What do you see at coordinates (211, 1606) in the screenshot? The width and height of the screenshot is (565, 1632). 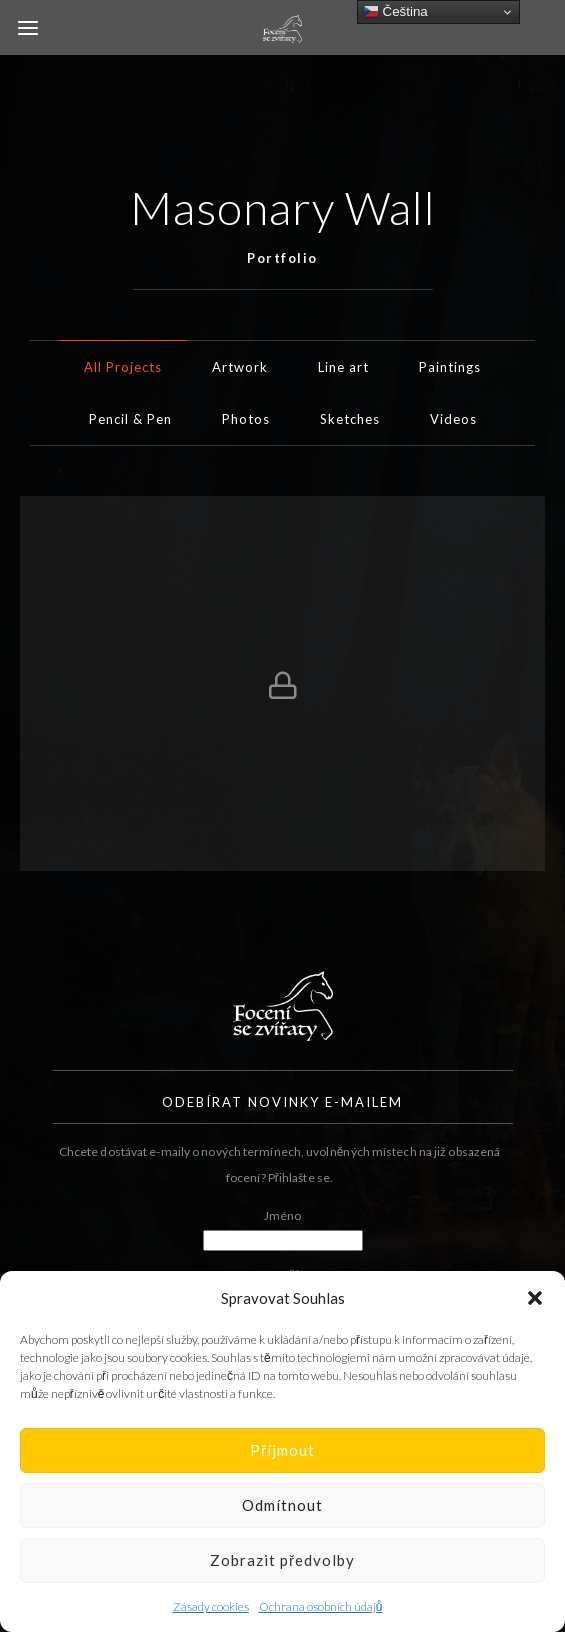 I see `Zásady cookies` at bounding box center [211, 1606].